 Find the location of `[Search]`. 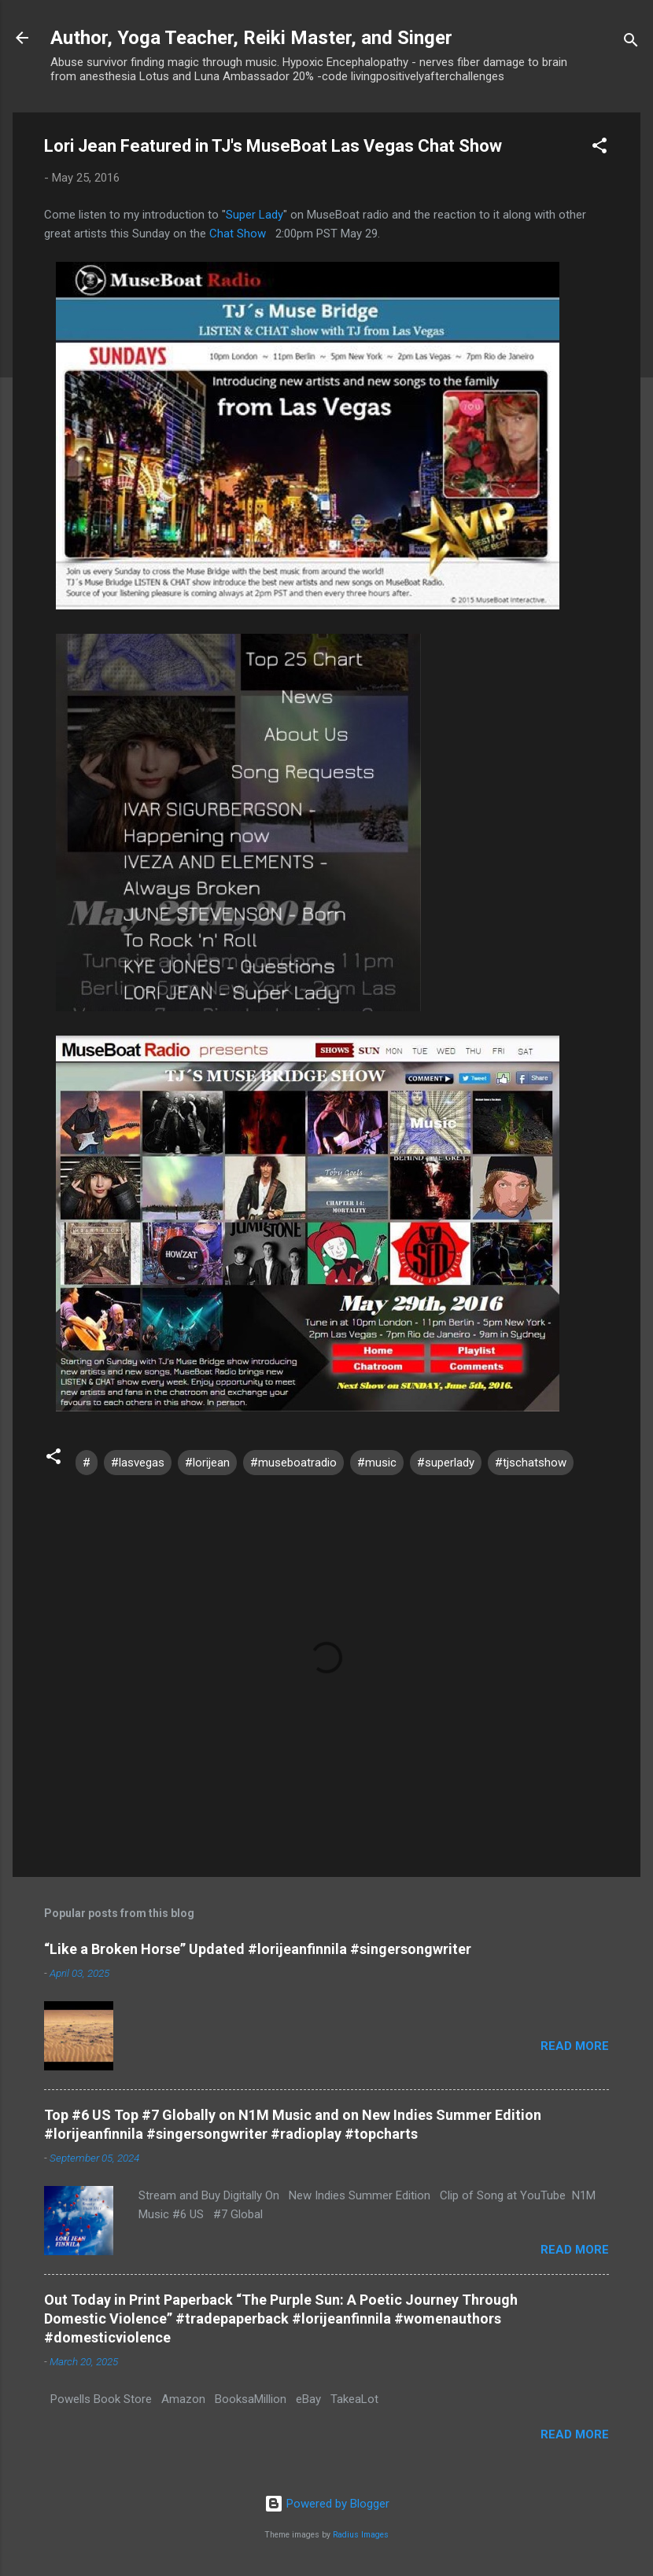

[Search] is located at coordinates (631, 43).